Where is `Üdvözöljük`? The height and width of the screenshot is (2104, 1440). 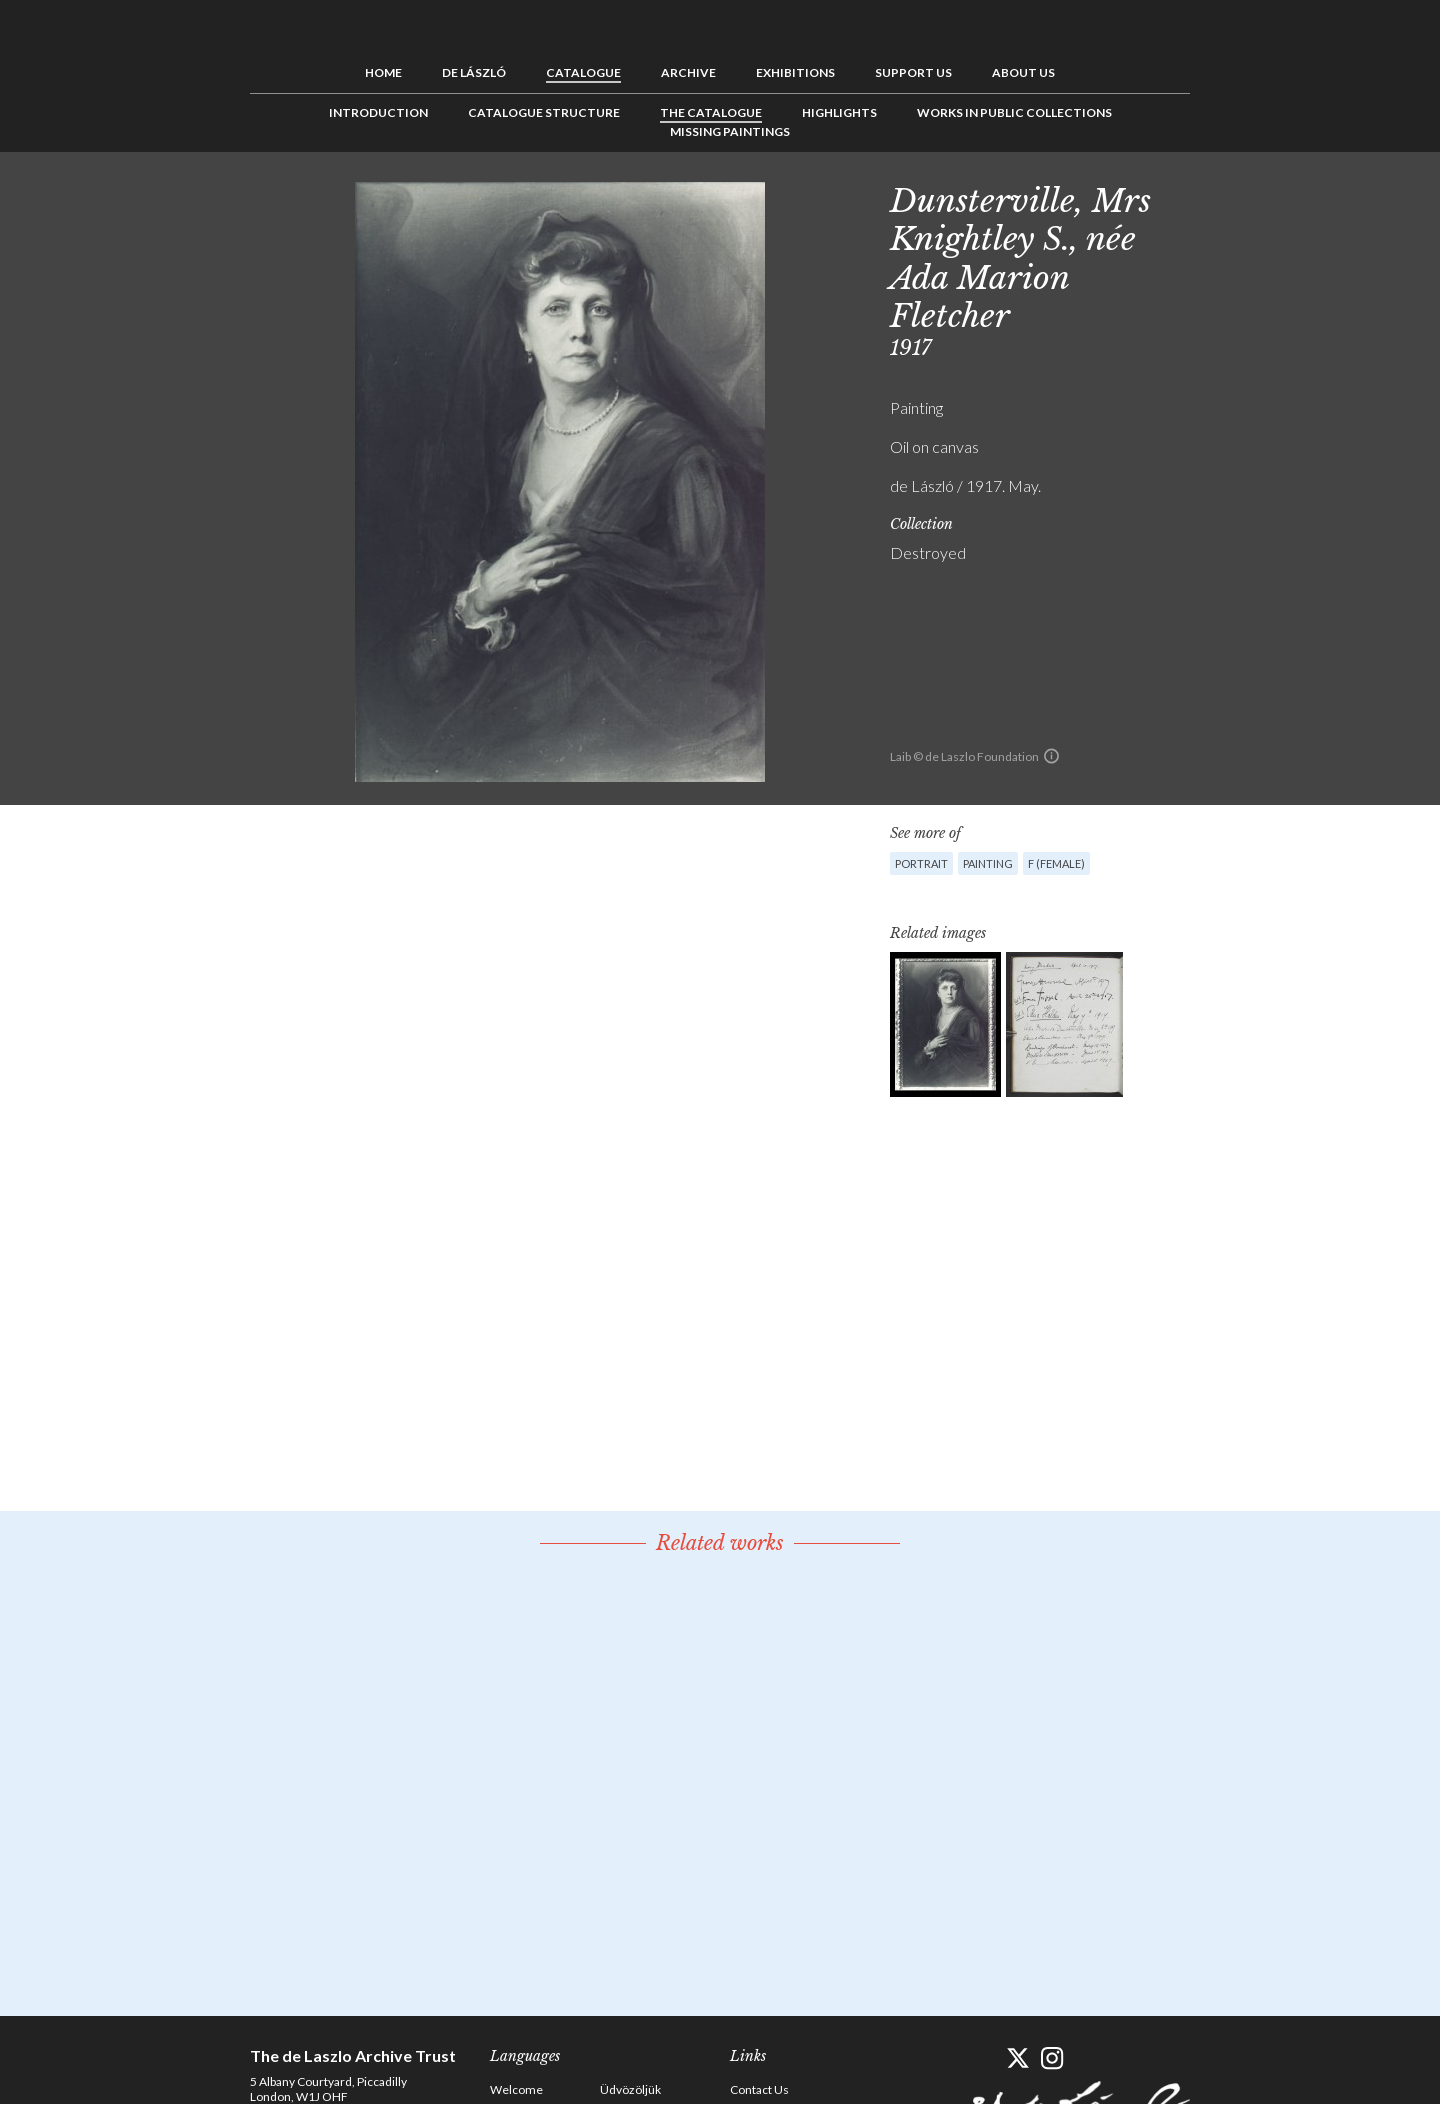 Üdvözöljük is located at coordinates (630, 2089).